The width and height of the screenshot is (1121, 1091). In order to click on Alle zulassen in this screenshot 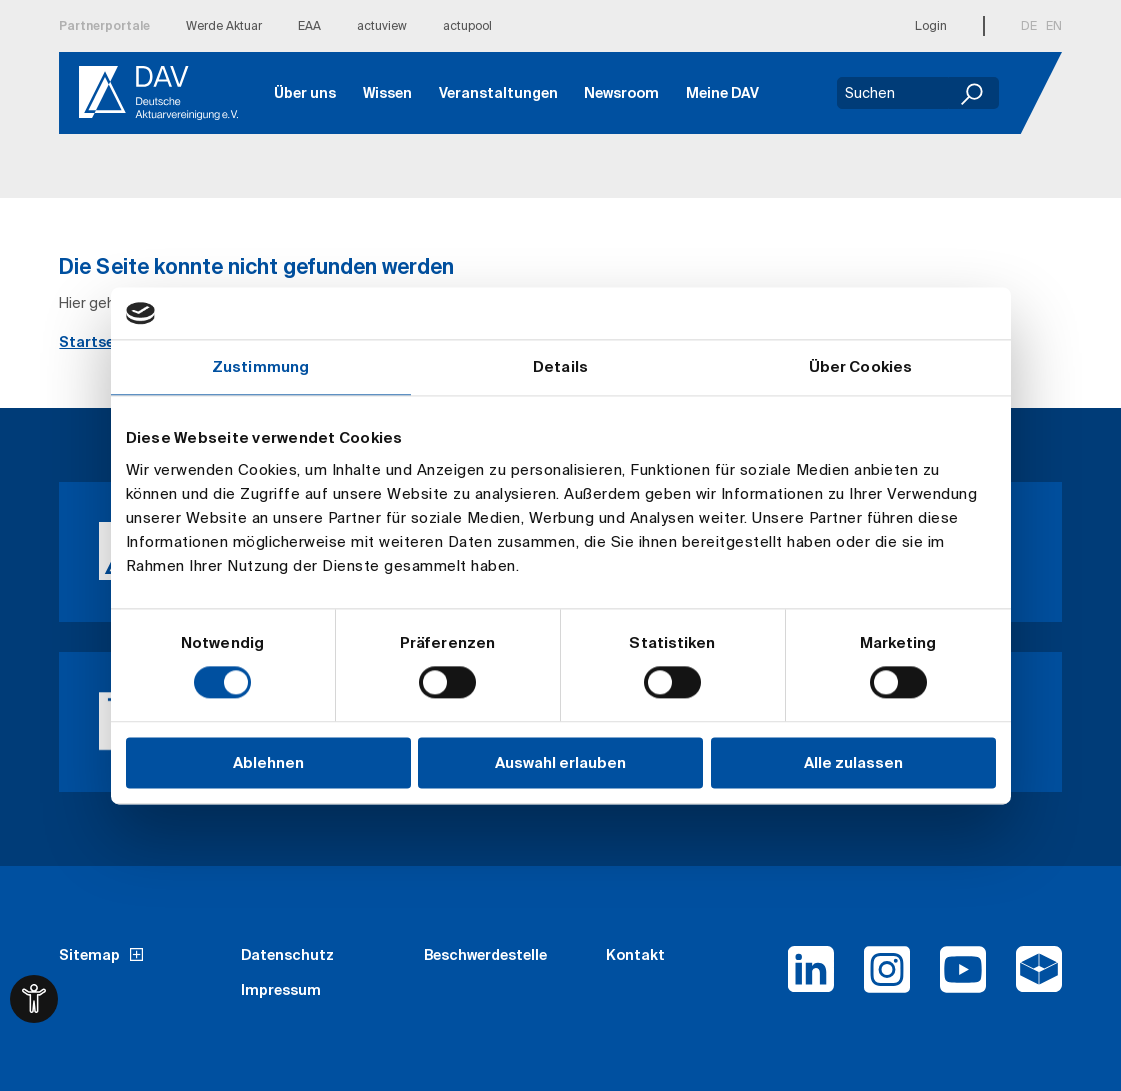, I will do `click(853, 762)`.